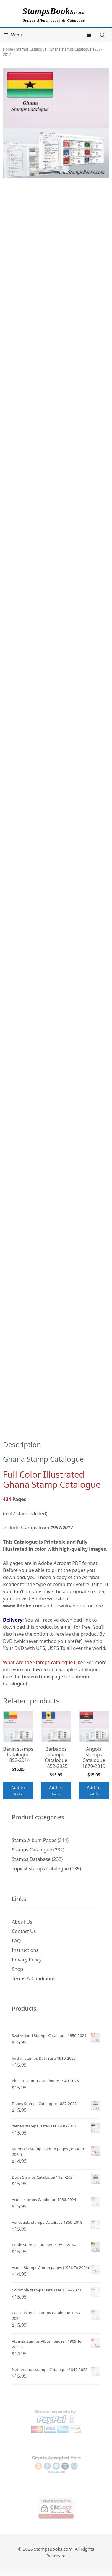 The image size is (112, 2576). I want to click on About Us, so click(22, 1922).